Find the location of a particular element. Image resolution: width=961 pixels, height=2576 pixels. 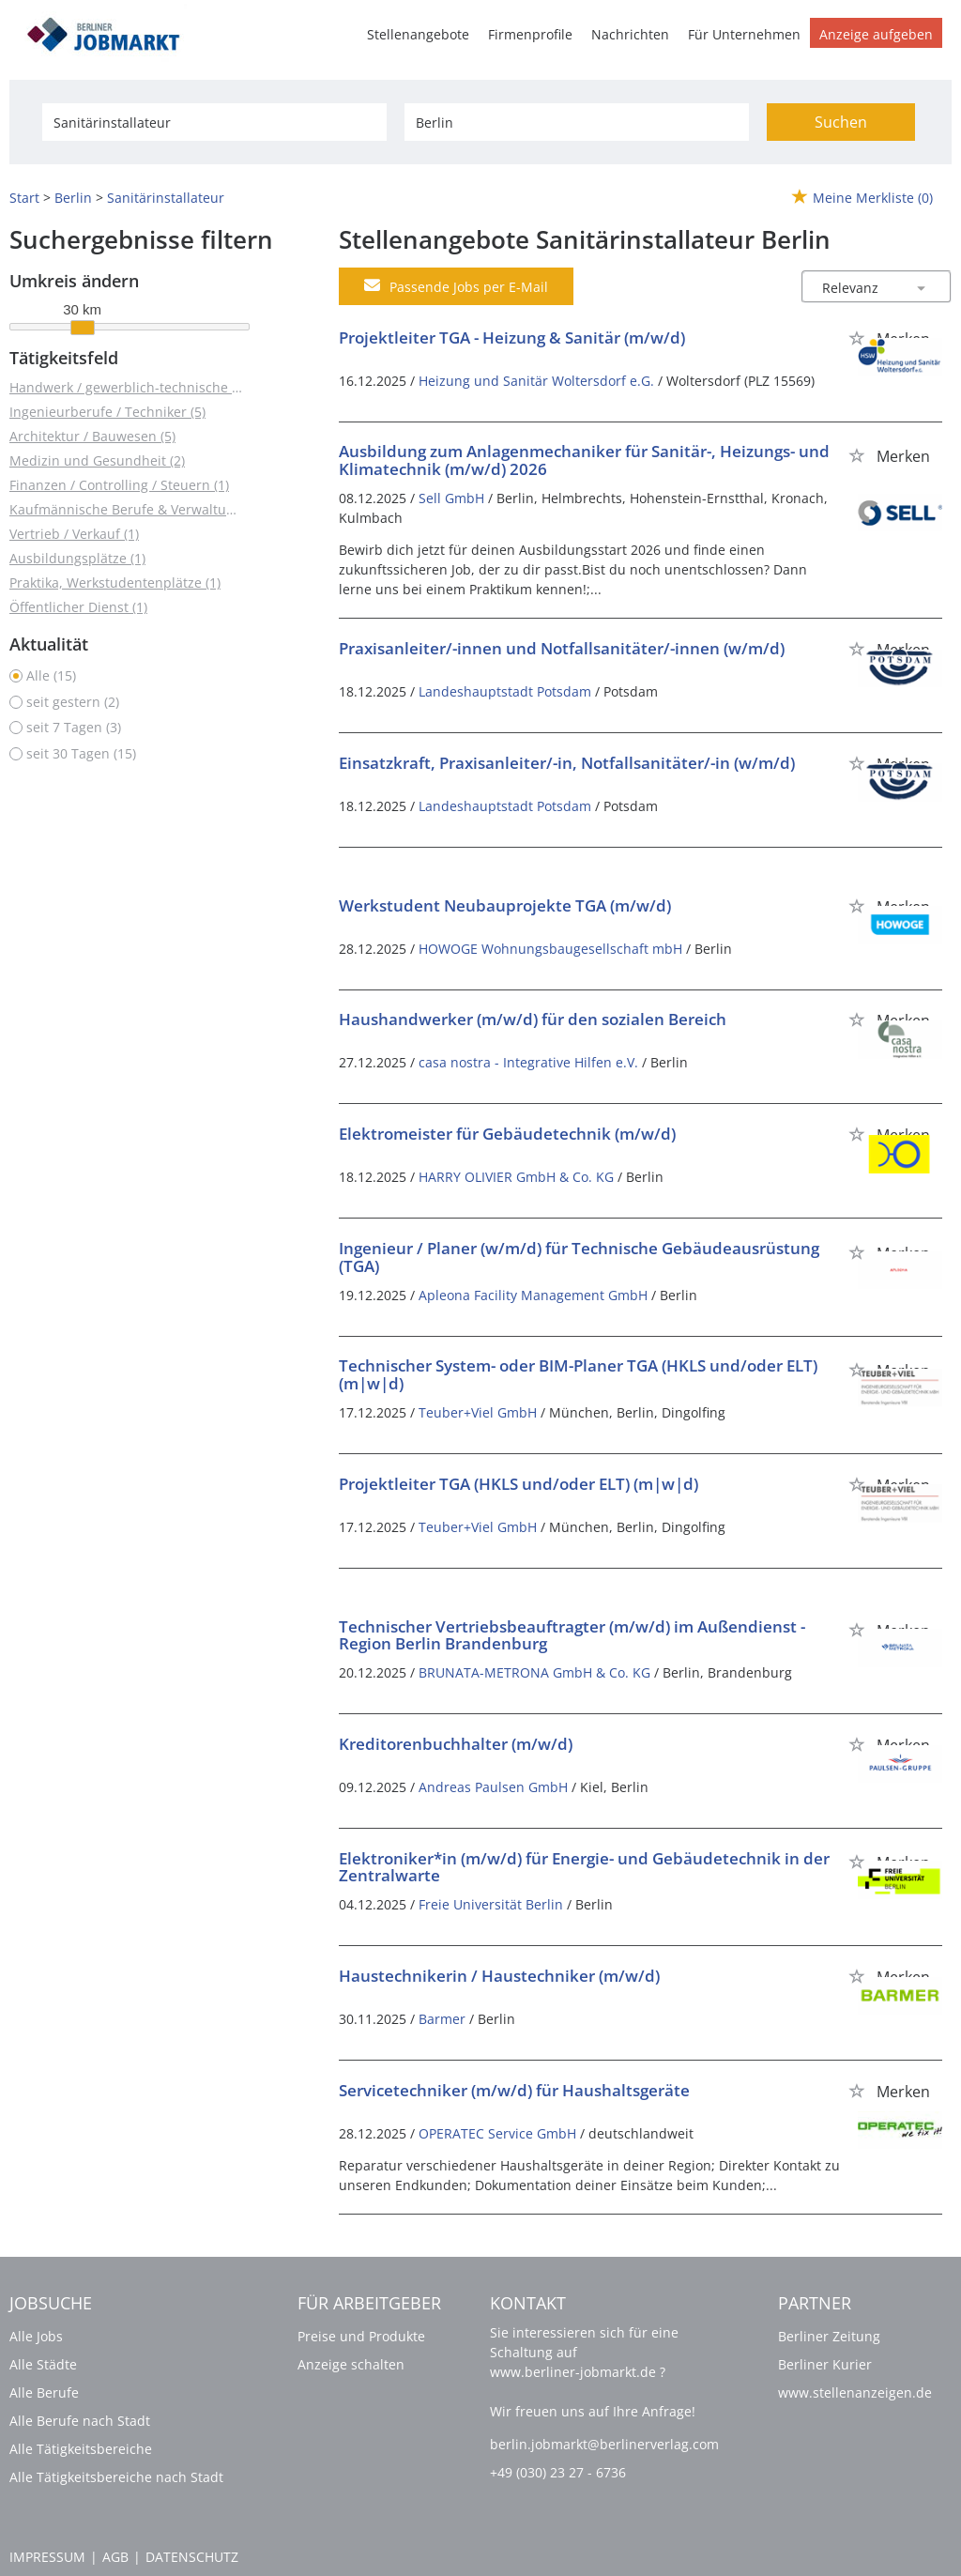

Elektroniker*in (m/w/d) für Energie- und Gebäudetechnik in der Zentralwarte is located at coordinates (584, 1867).